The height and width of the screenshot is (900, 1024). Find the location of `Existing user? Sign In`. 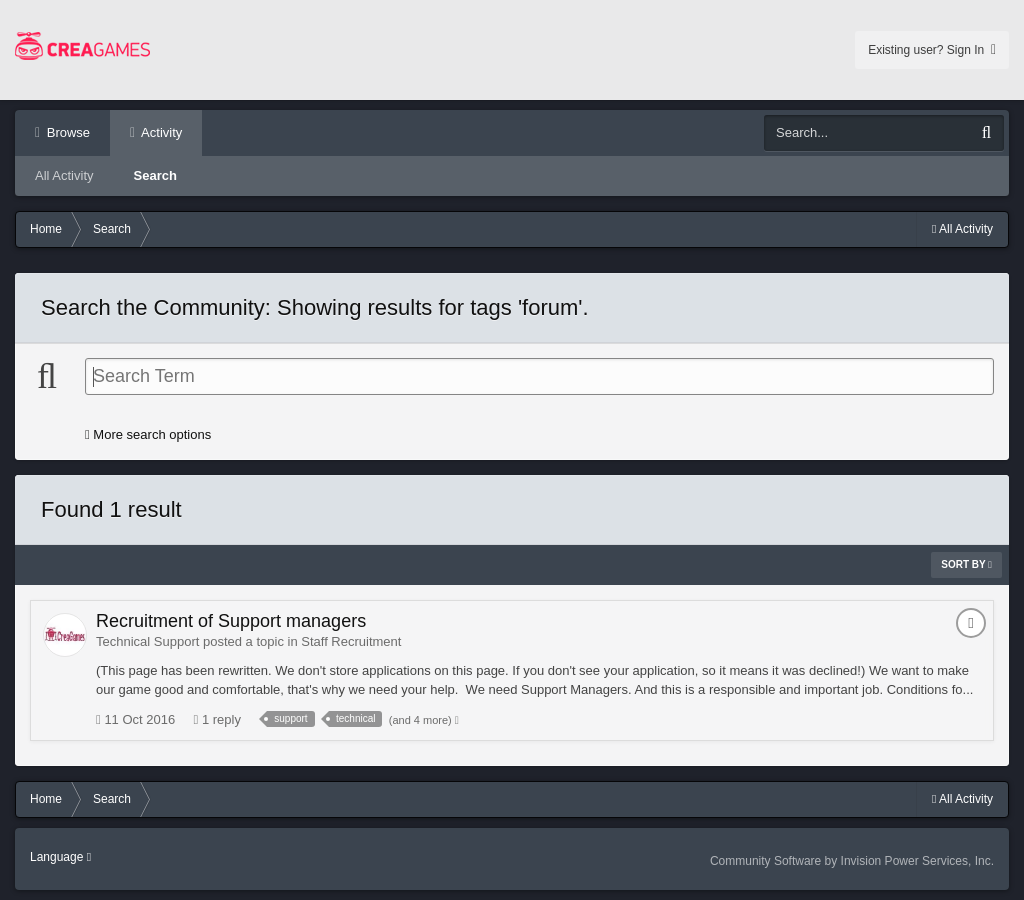

Existing user? Sign In is located at coordinates (932, 50).